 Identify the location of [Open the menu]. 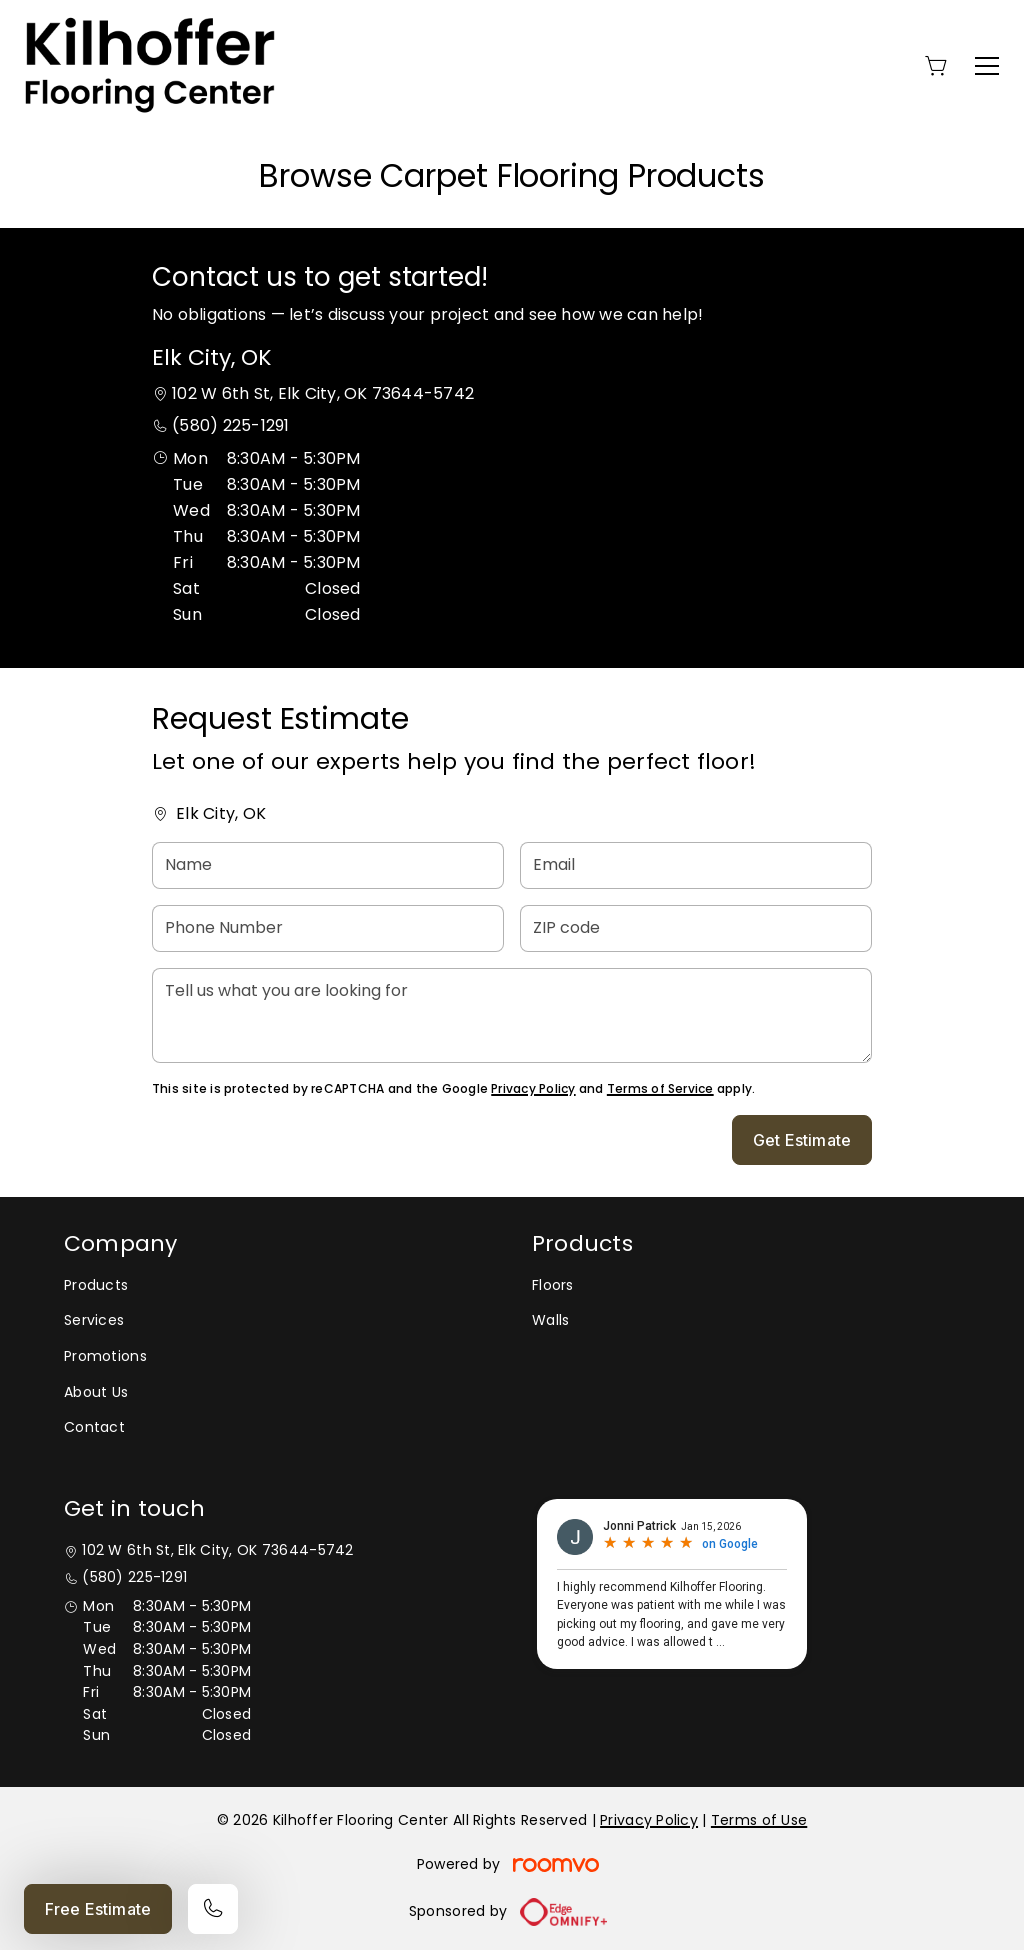
(987, 66).